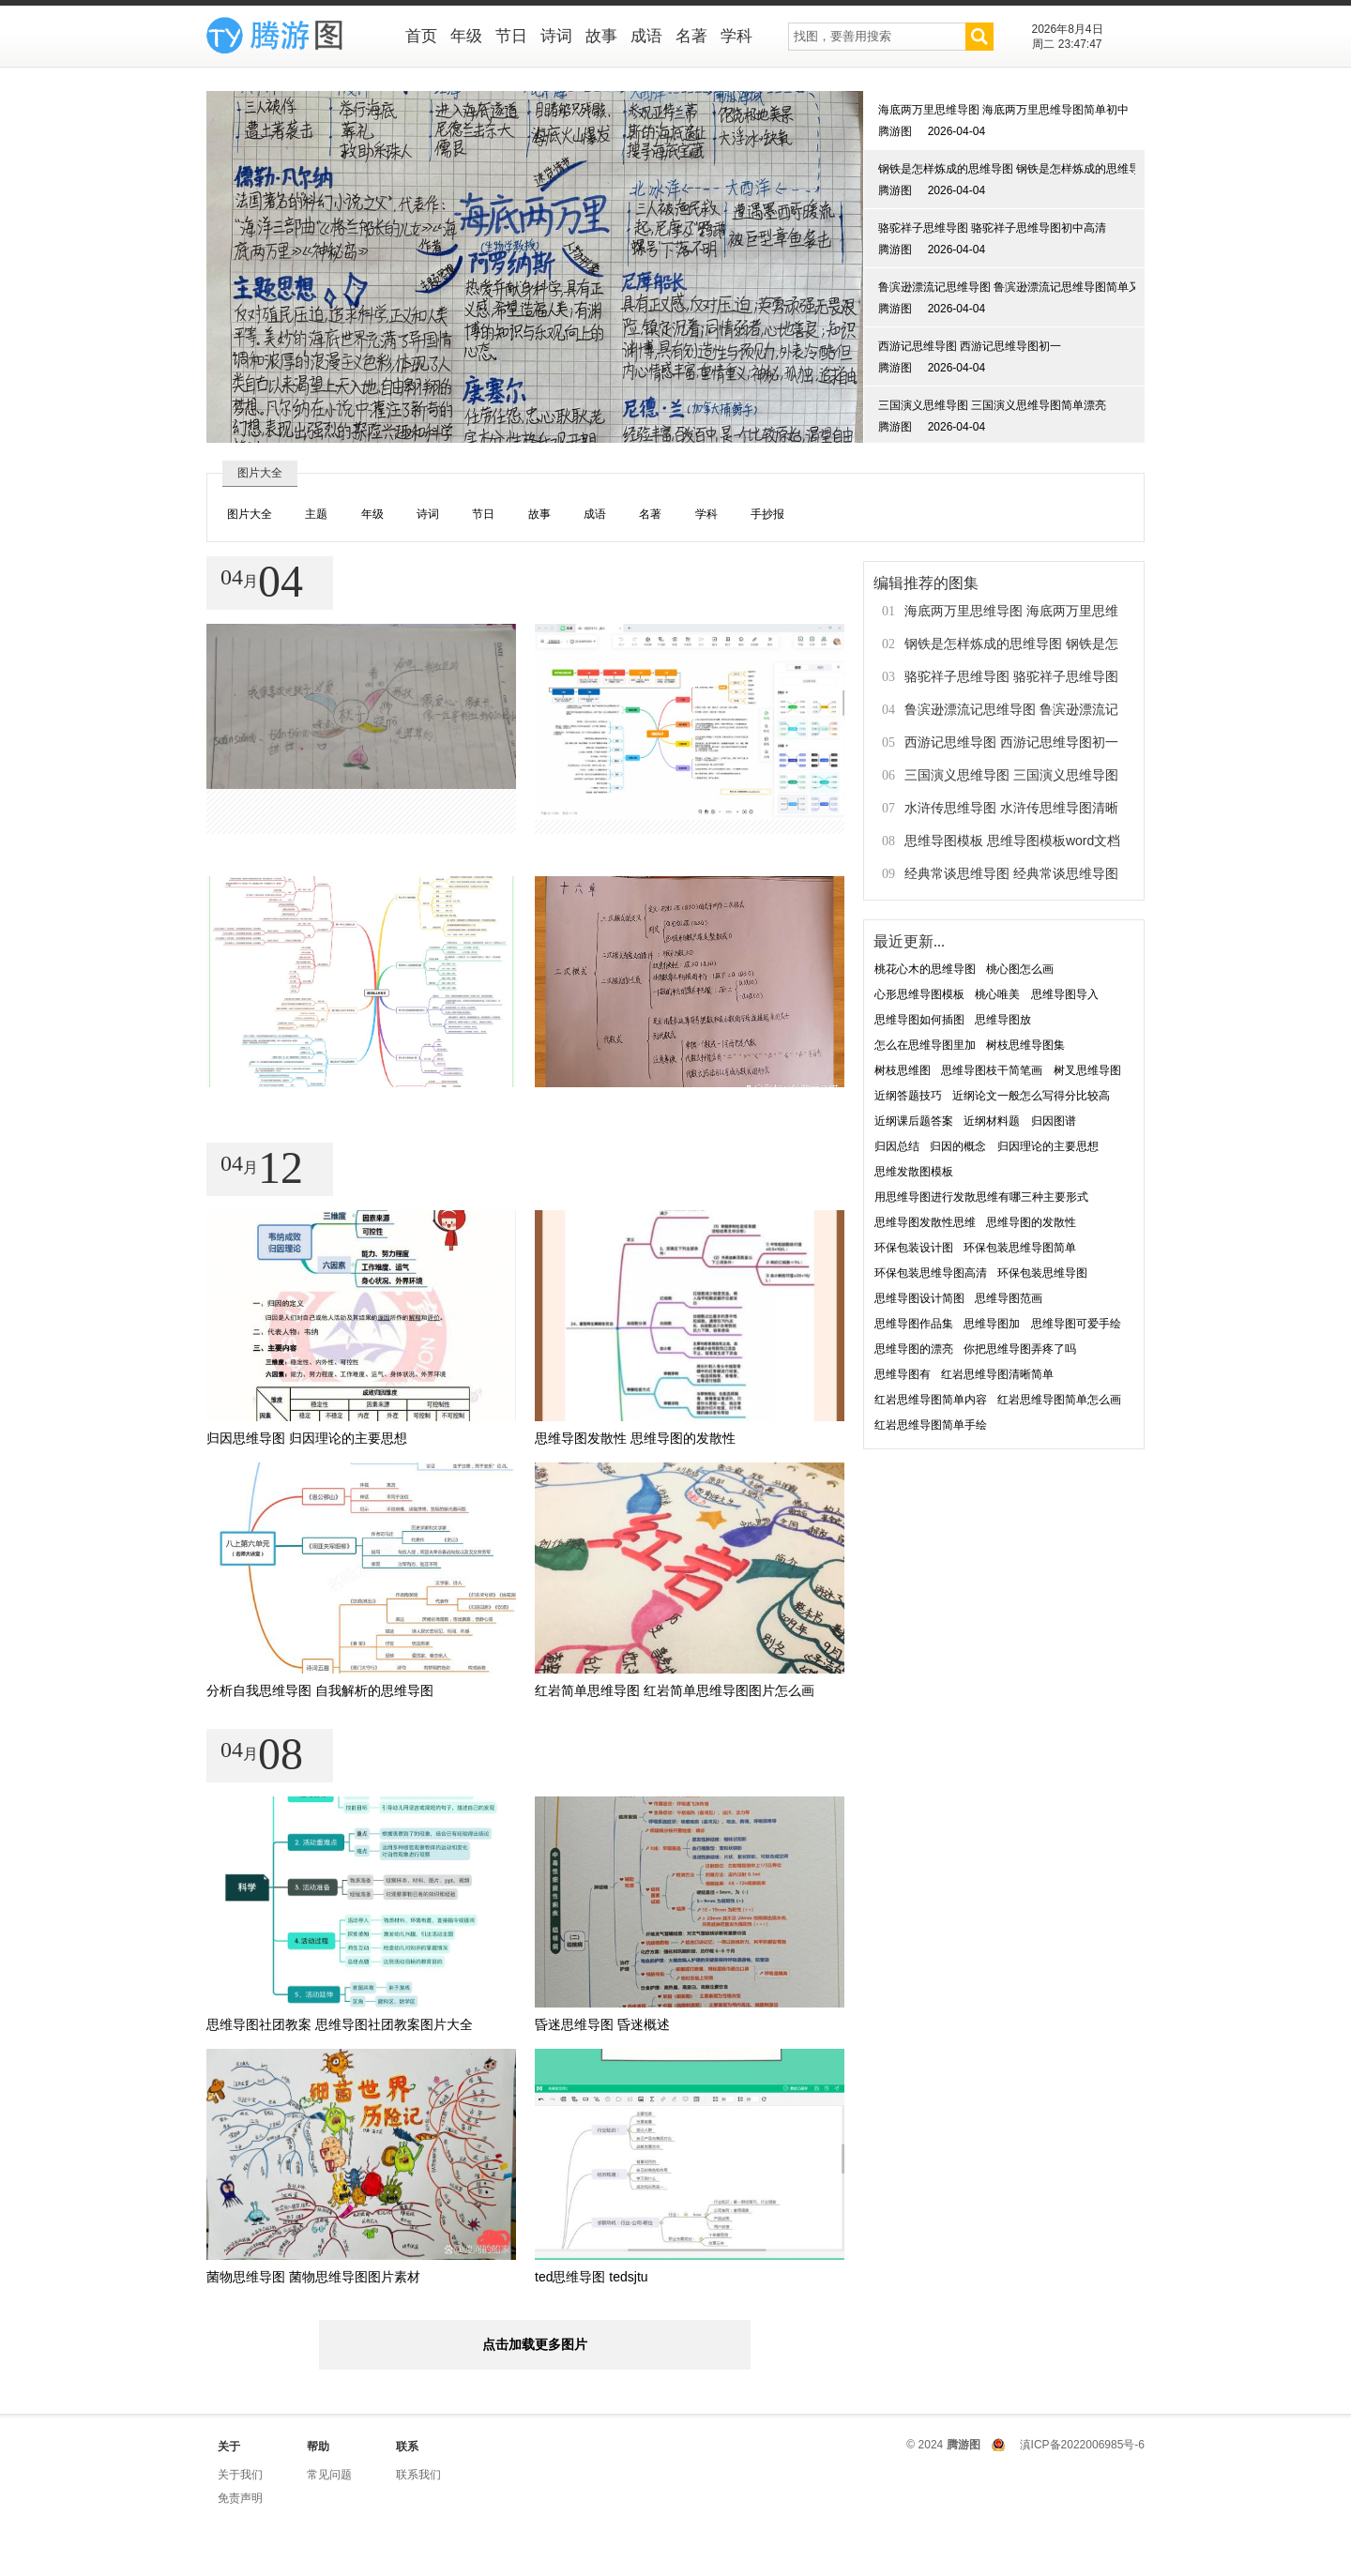 The height and width of the screenshot is (2576, 1351). Describe the element at coordinates (992, 1323) in the screenshot. I see `思维导图加` at that location.